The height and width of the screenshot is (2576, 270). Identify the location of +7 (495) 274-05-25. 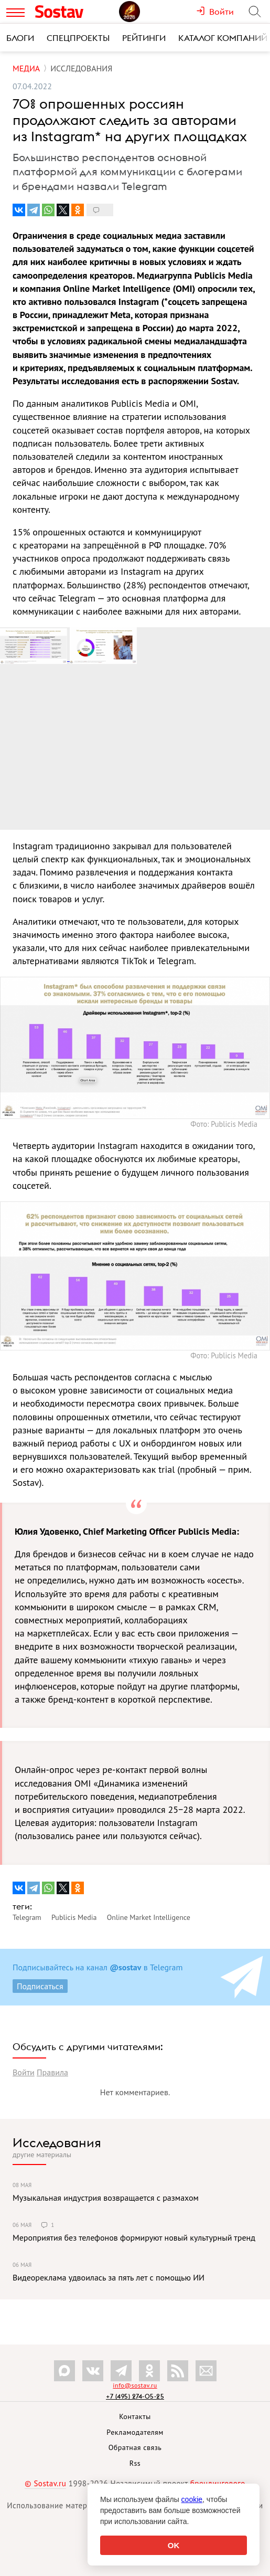
(135, 2396).